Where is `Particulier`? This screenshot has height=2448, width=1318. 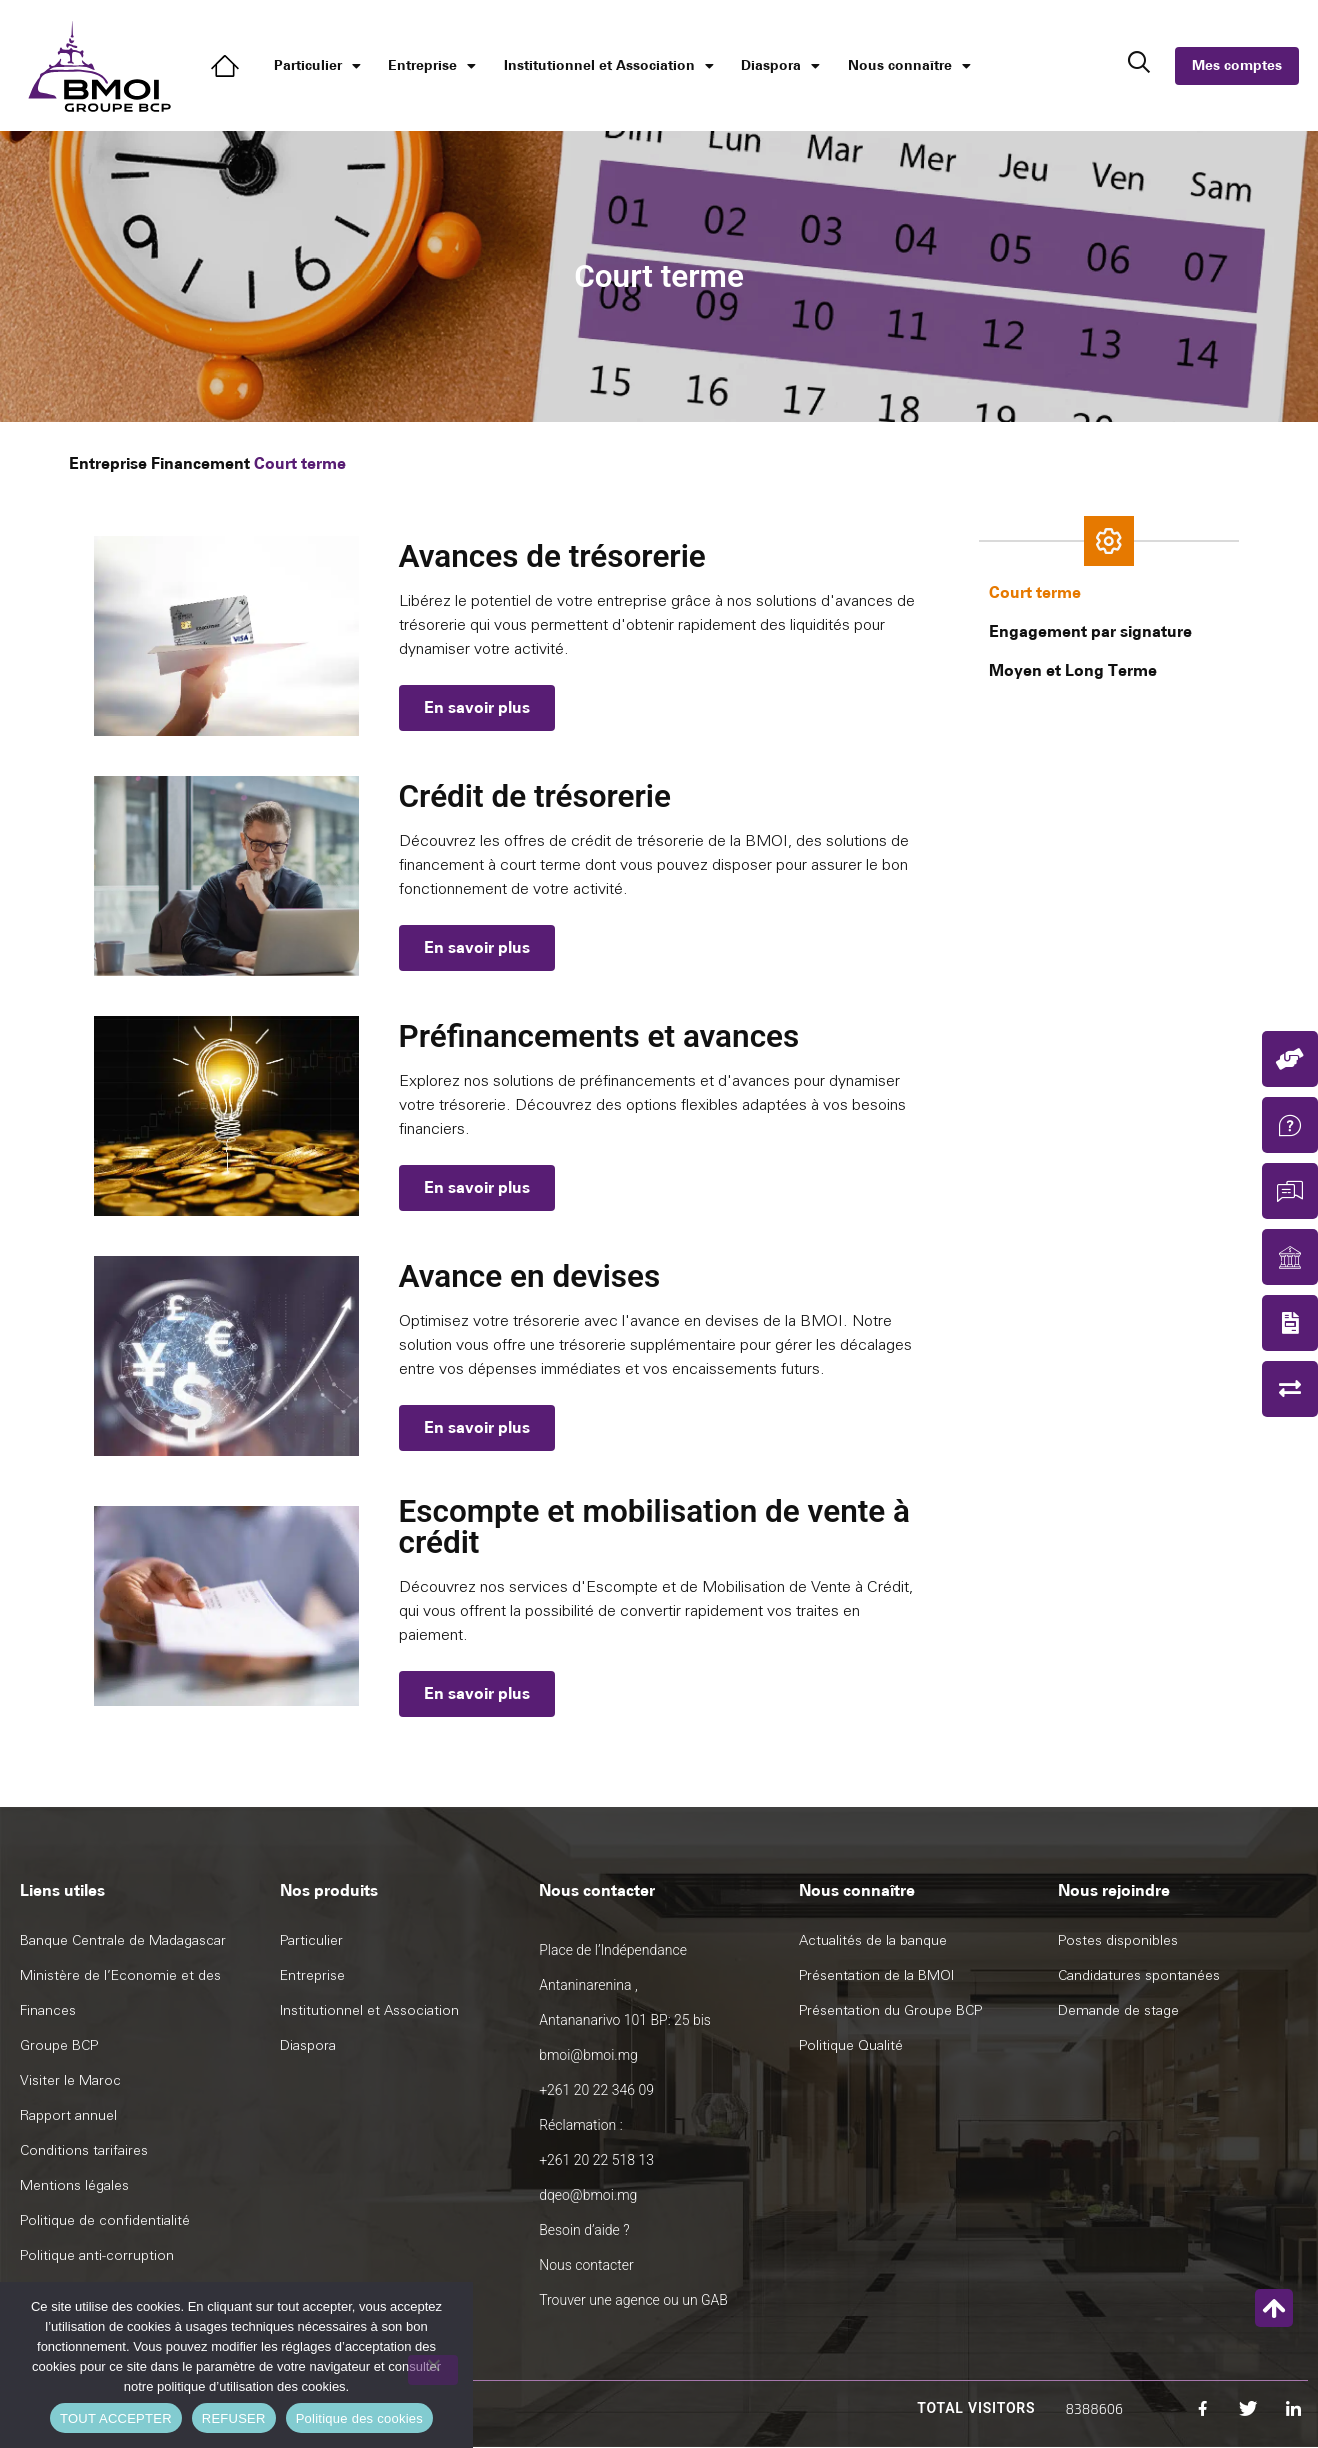
Particulier is located at coordinates (317, 66).